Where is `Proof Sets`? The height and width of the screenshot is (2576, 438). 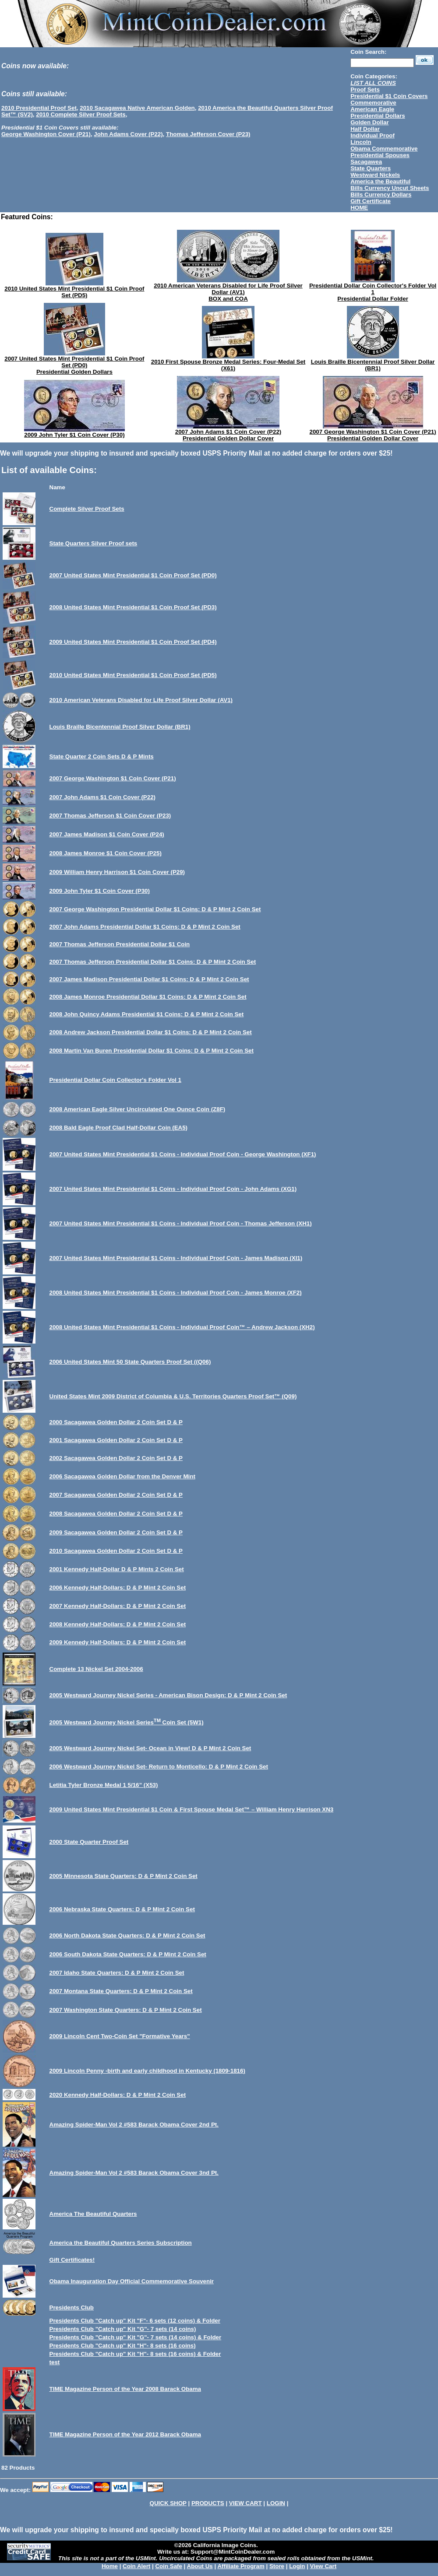
Proof Sets is located at coordinates (365, 89).